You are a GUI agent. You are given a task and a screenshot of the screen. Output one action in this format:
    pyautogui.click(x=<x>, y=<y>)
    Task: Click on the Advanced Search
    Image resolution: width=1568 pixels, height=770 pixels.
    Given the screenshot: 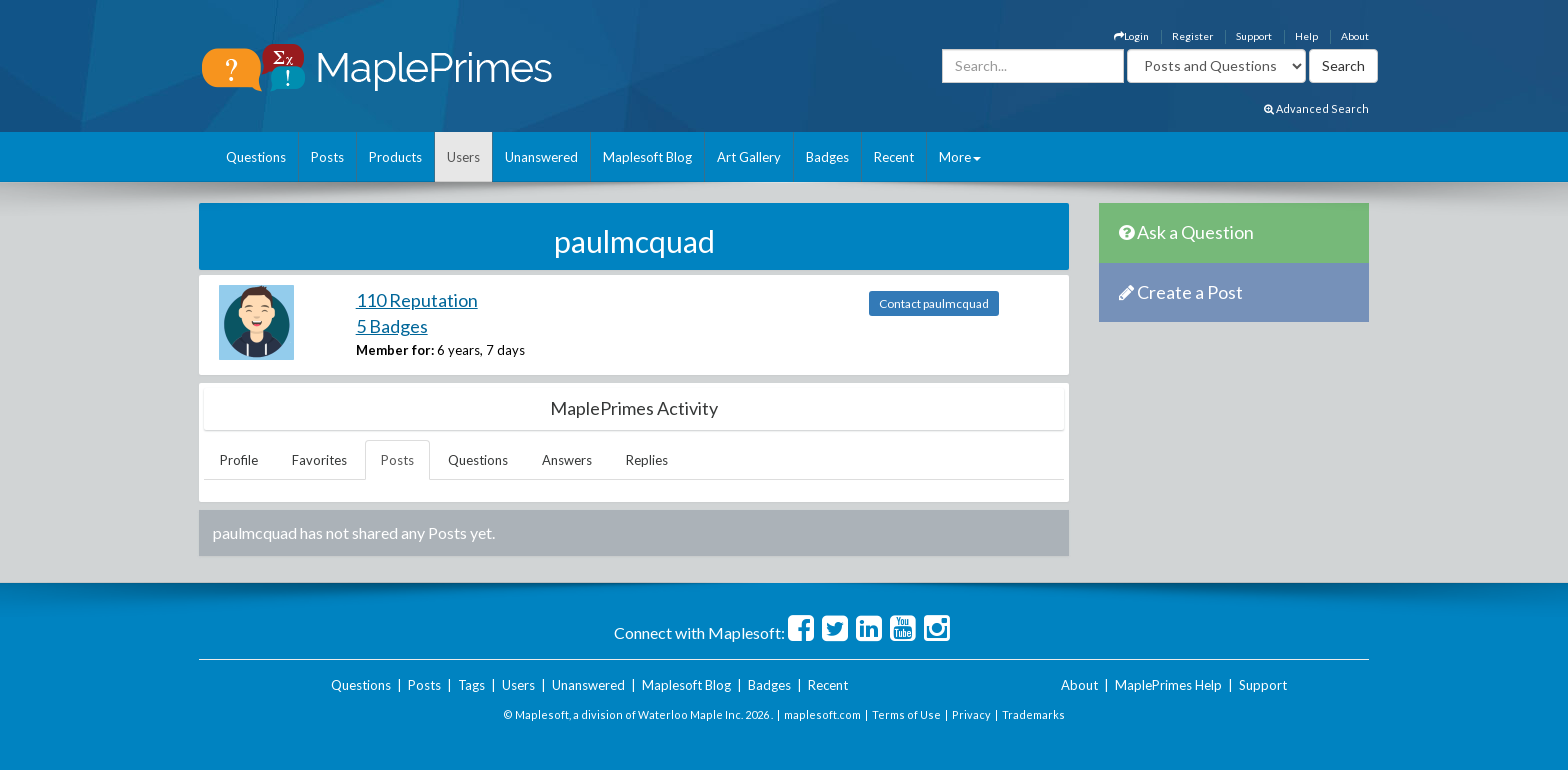 What is the action you would take?
    pyautogui.click(x=1316, y=108)
    